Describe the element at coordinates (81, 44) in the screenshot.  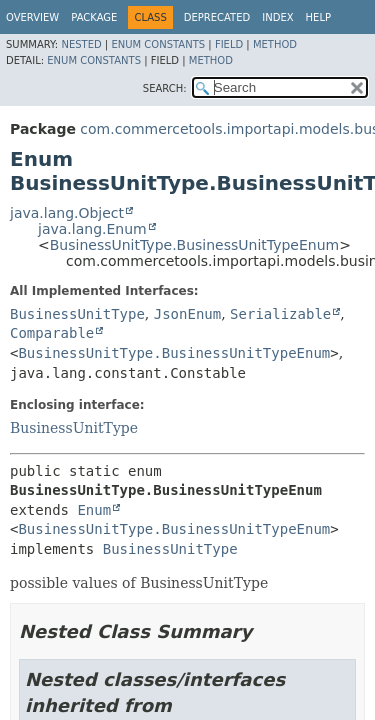
I see `Nested` at that location.